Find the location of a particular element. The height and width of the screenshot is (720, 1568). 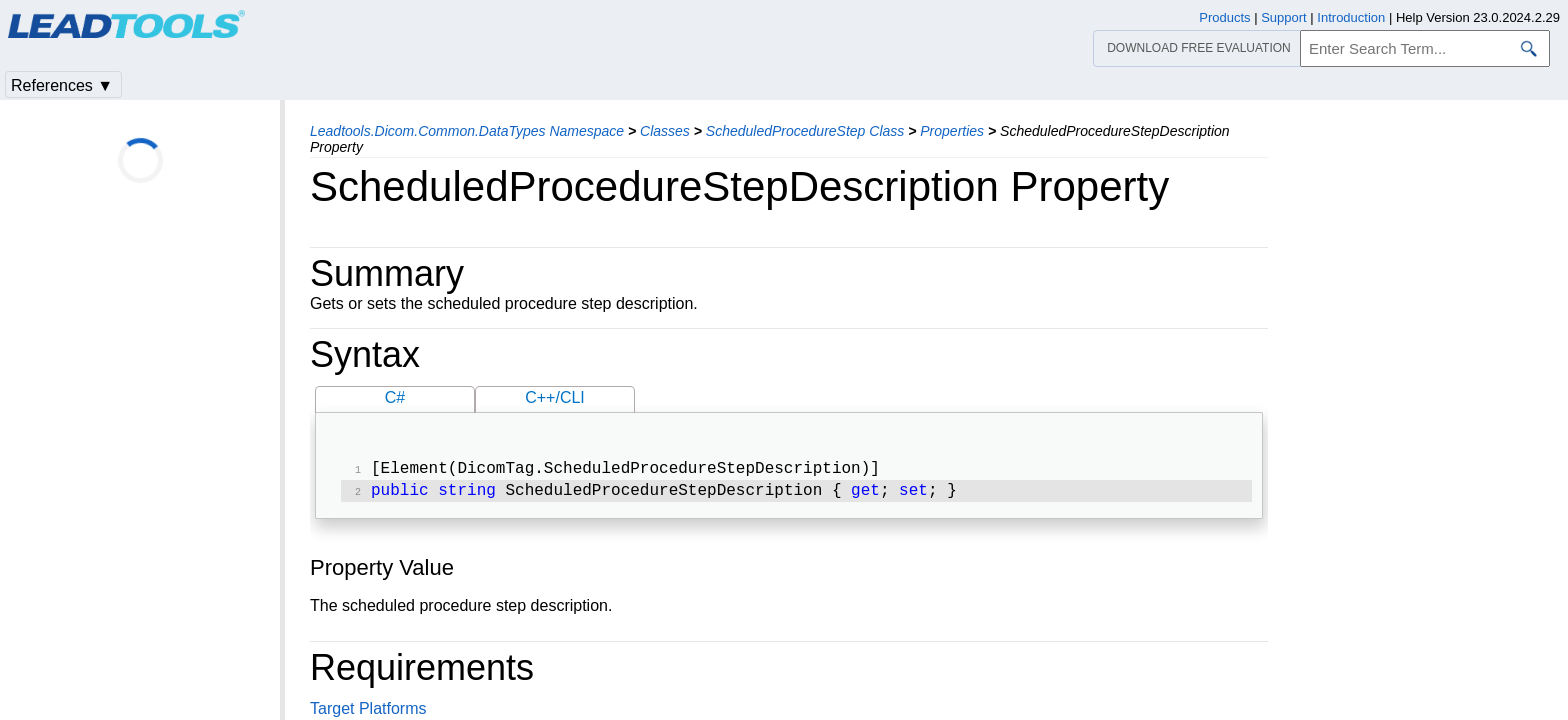

ScheduledProcedureStep Class is located at coordinates (805, 131).